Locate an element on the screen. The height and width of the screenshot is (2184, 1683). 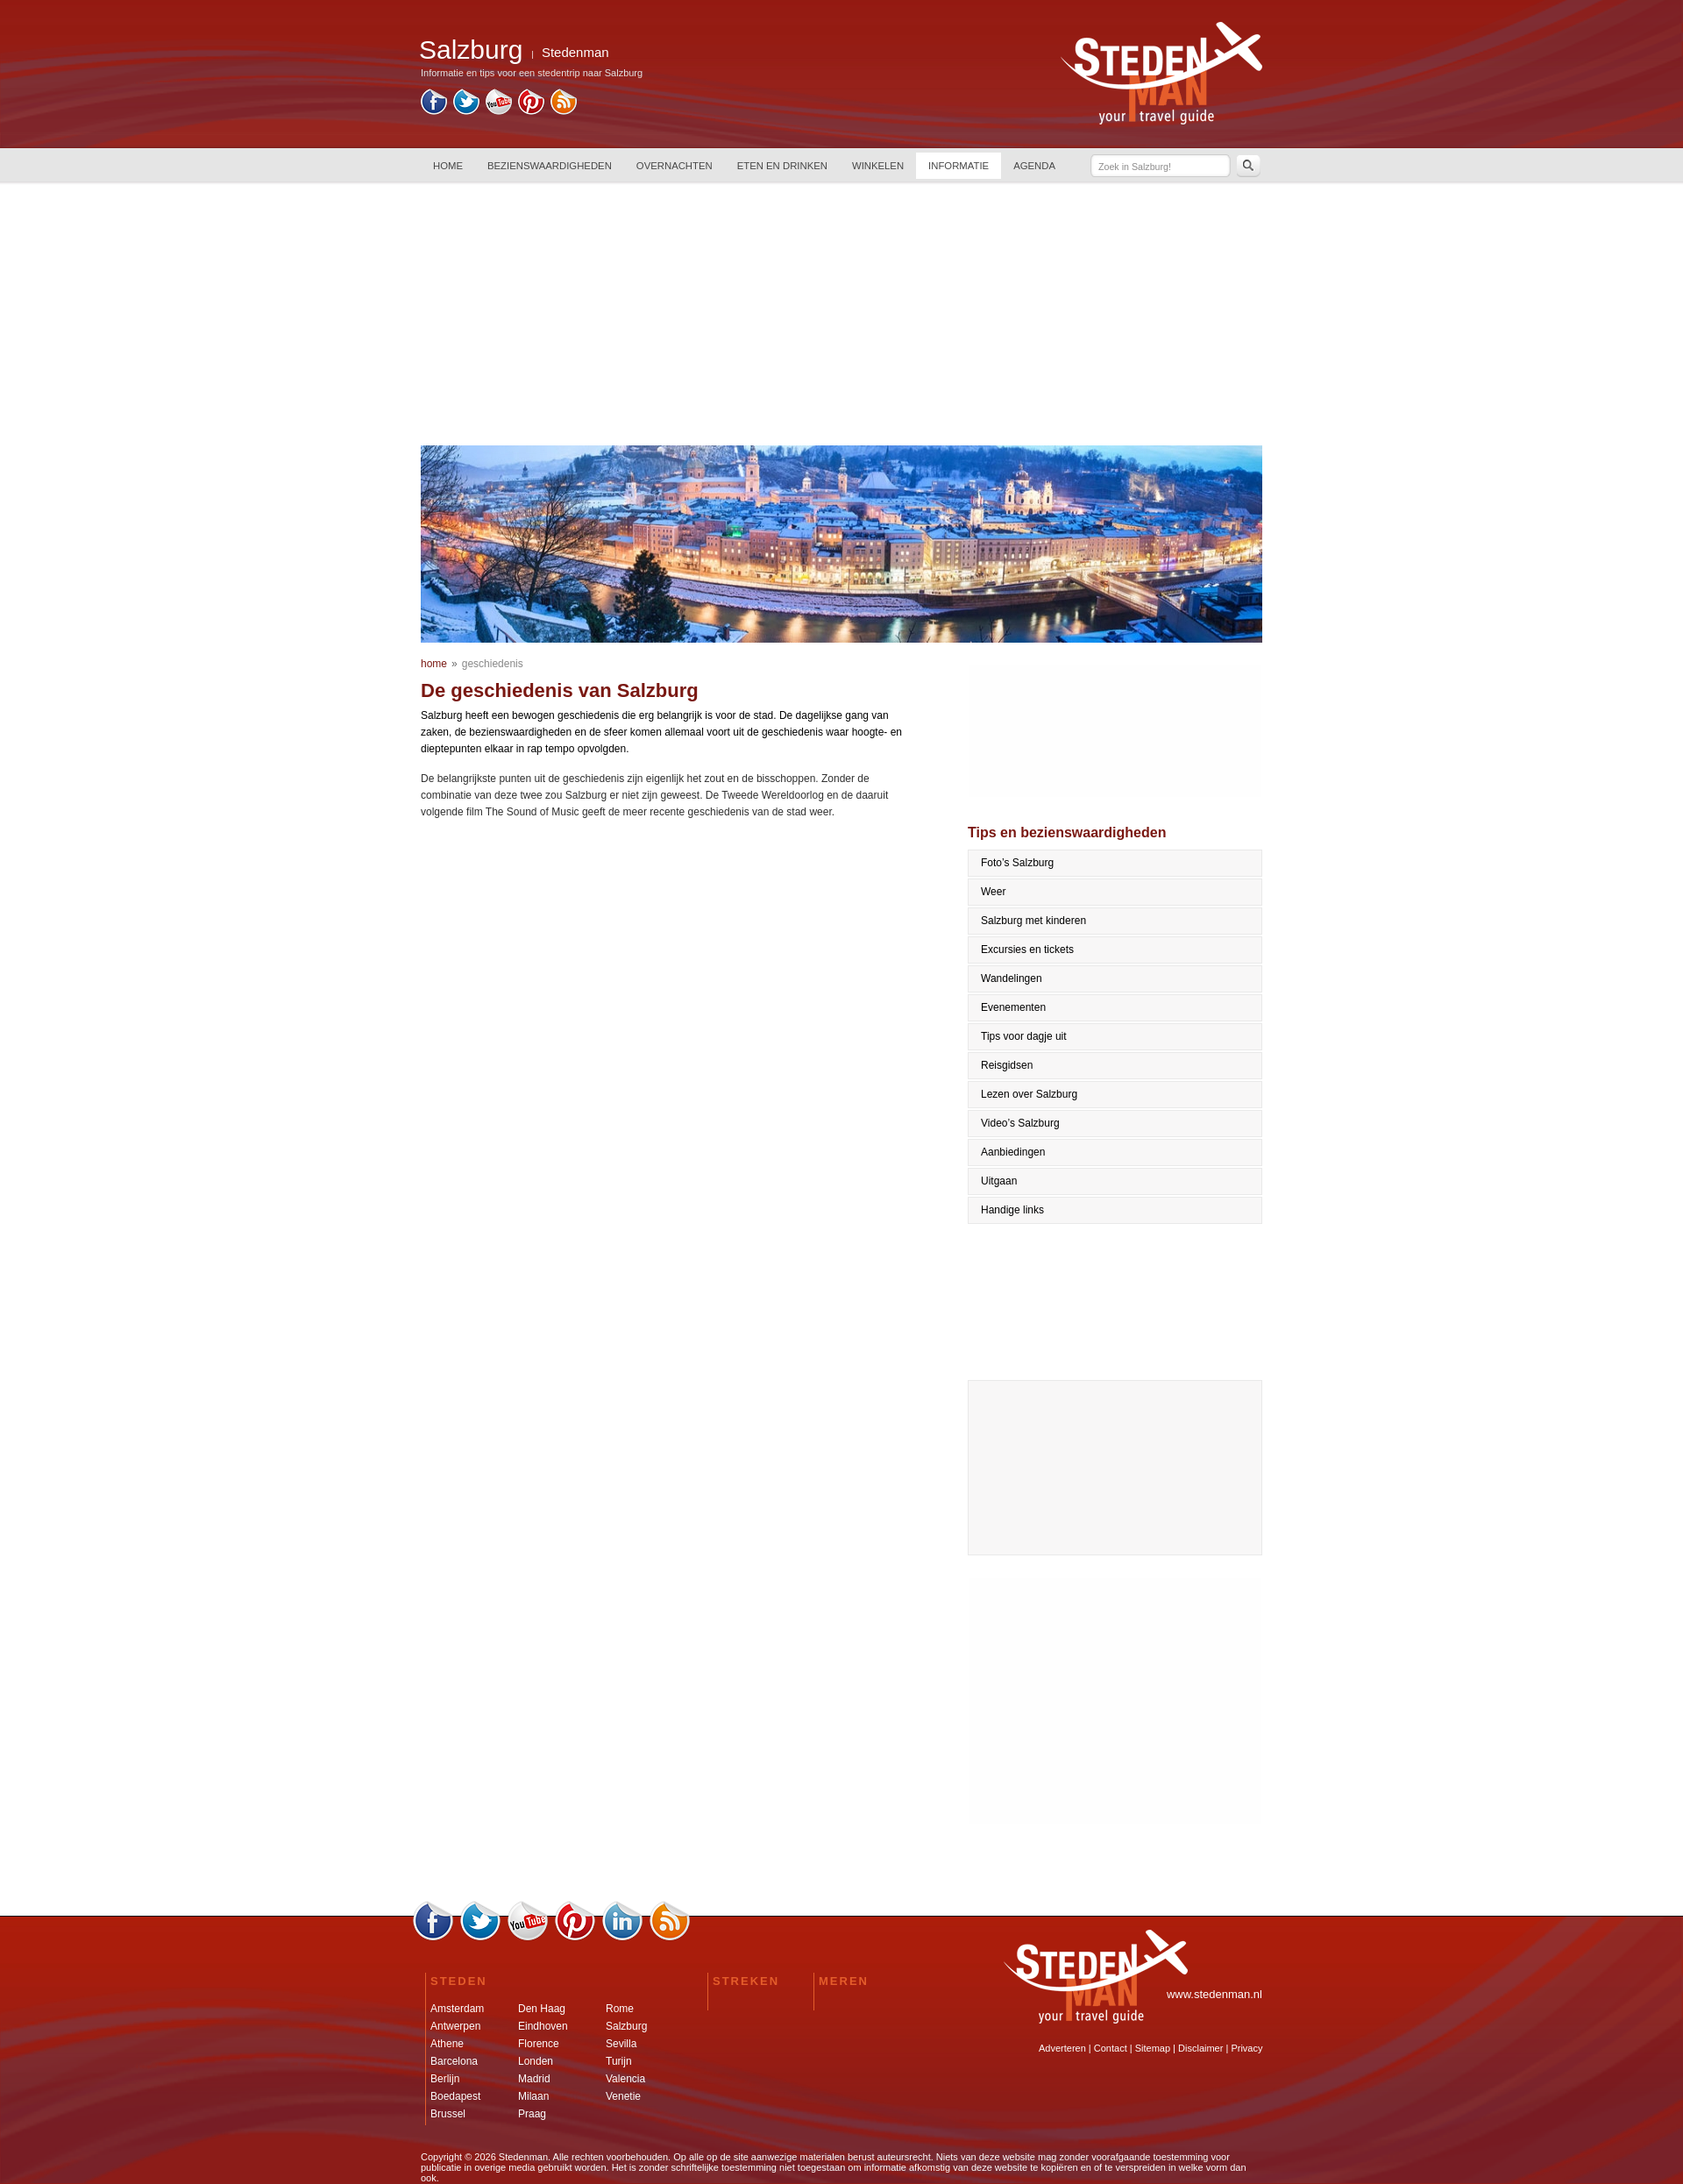
www.stedenman.nl is located at coordinates (1214, 1994).